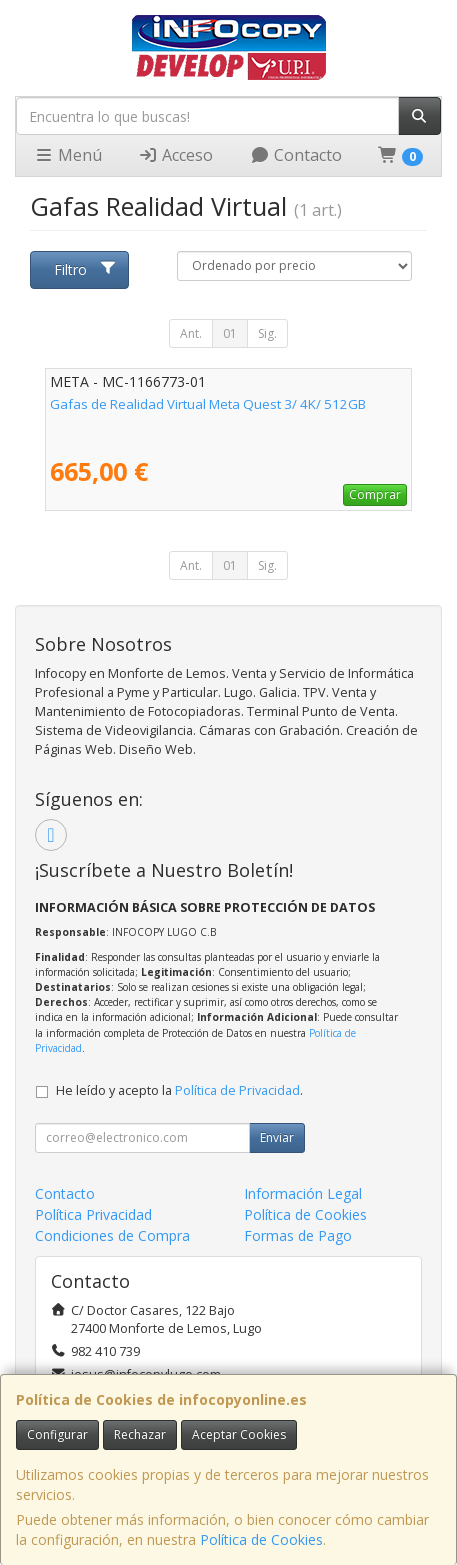  Describe the element at coordinates (277, 1137) in the screenshot. I see `Enviar` at that location.